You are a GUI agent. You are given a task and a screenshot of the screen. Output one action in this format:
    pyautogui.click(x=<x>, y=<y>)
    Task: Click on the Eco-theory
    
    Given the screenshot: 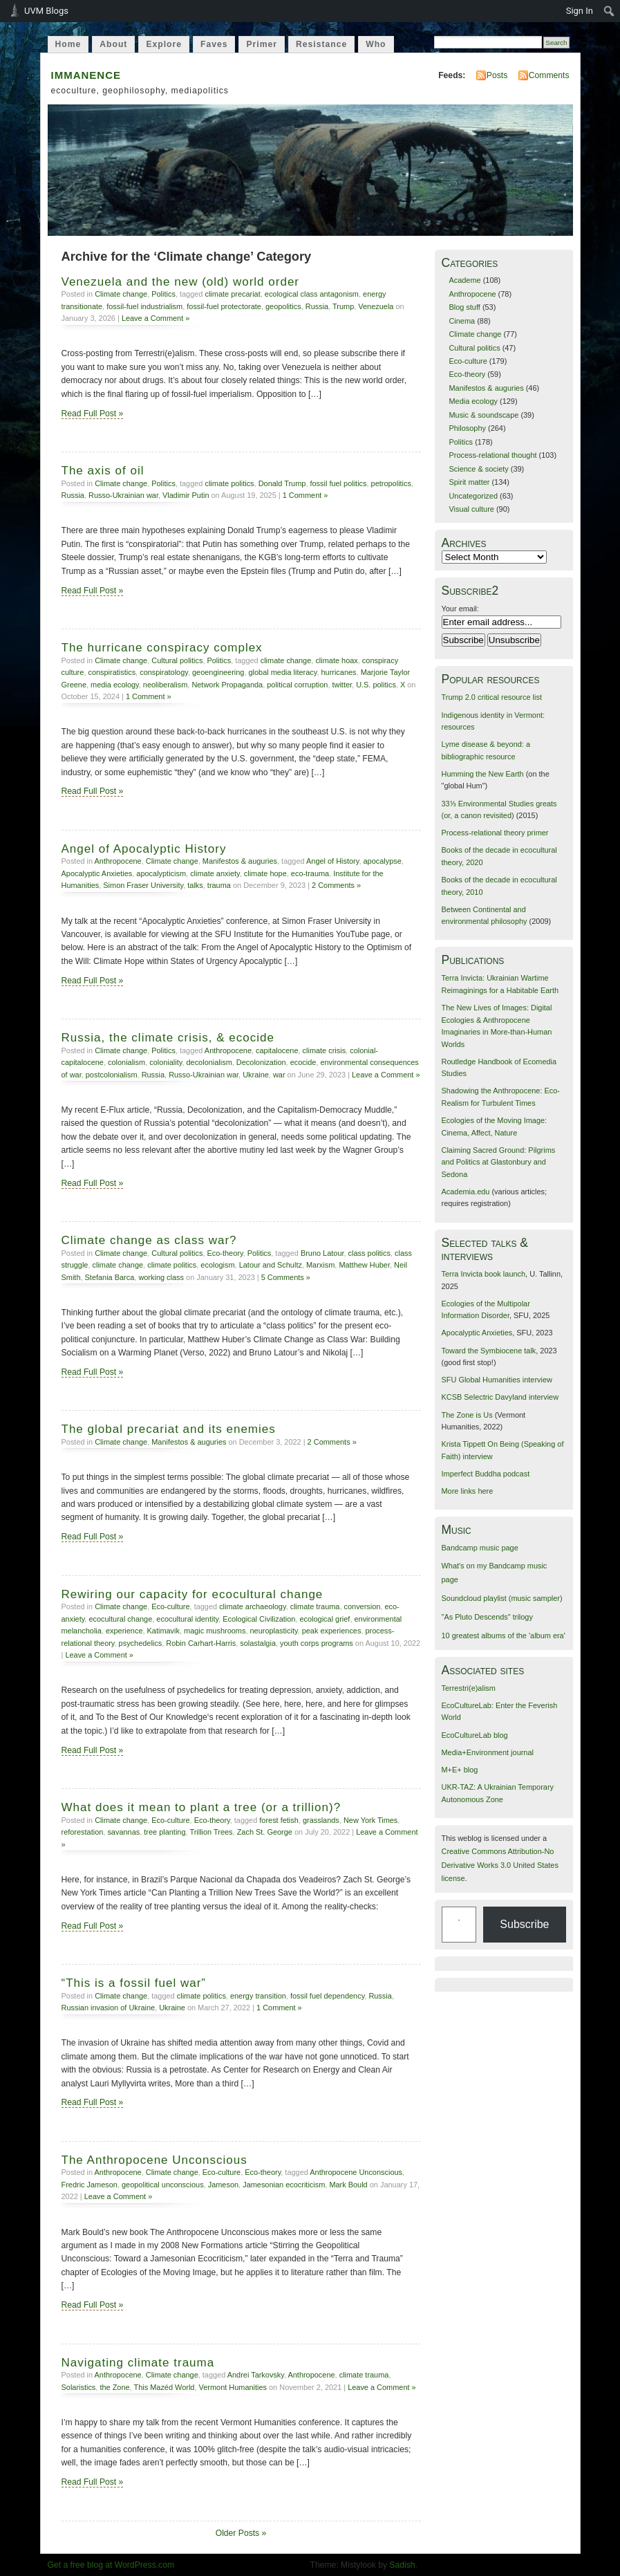 What is the action you would take?
    pyautogui.click(x=225, y=1253)
    